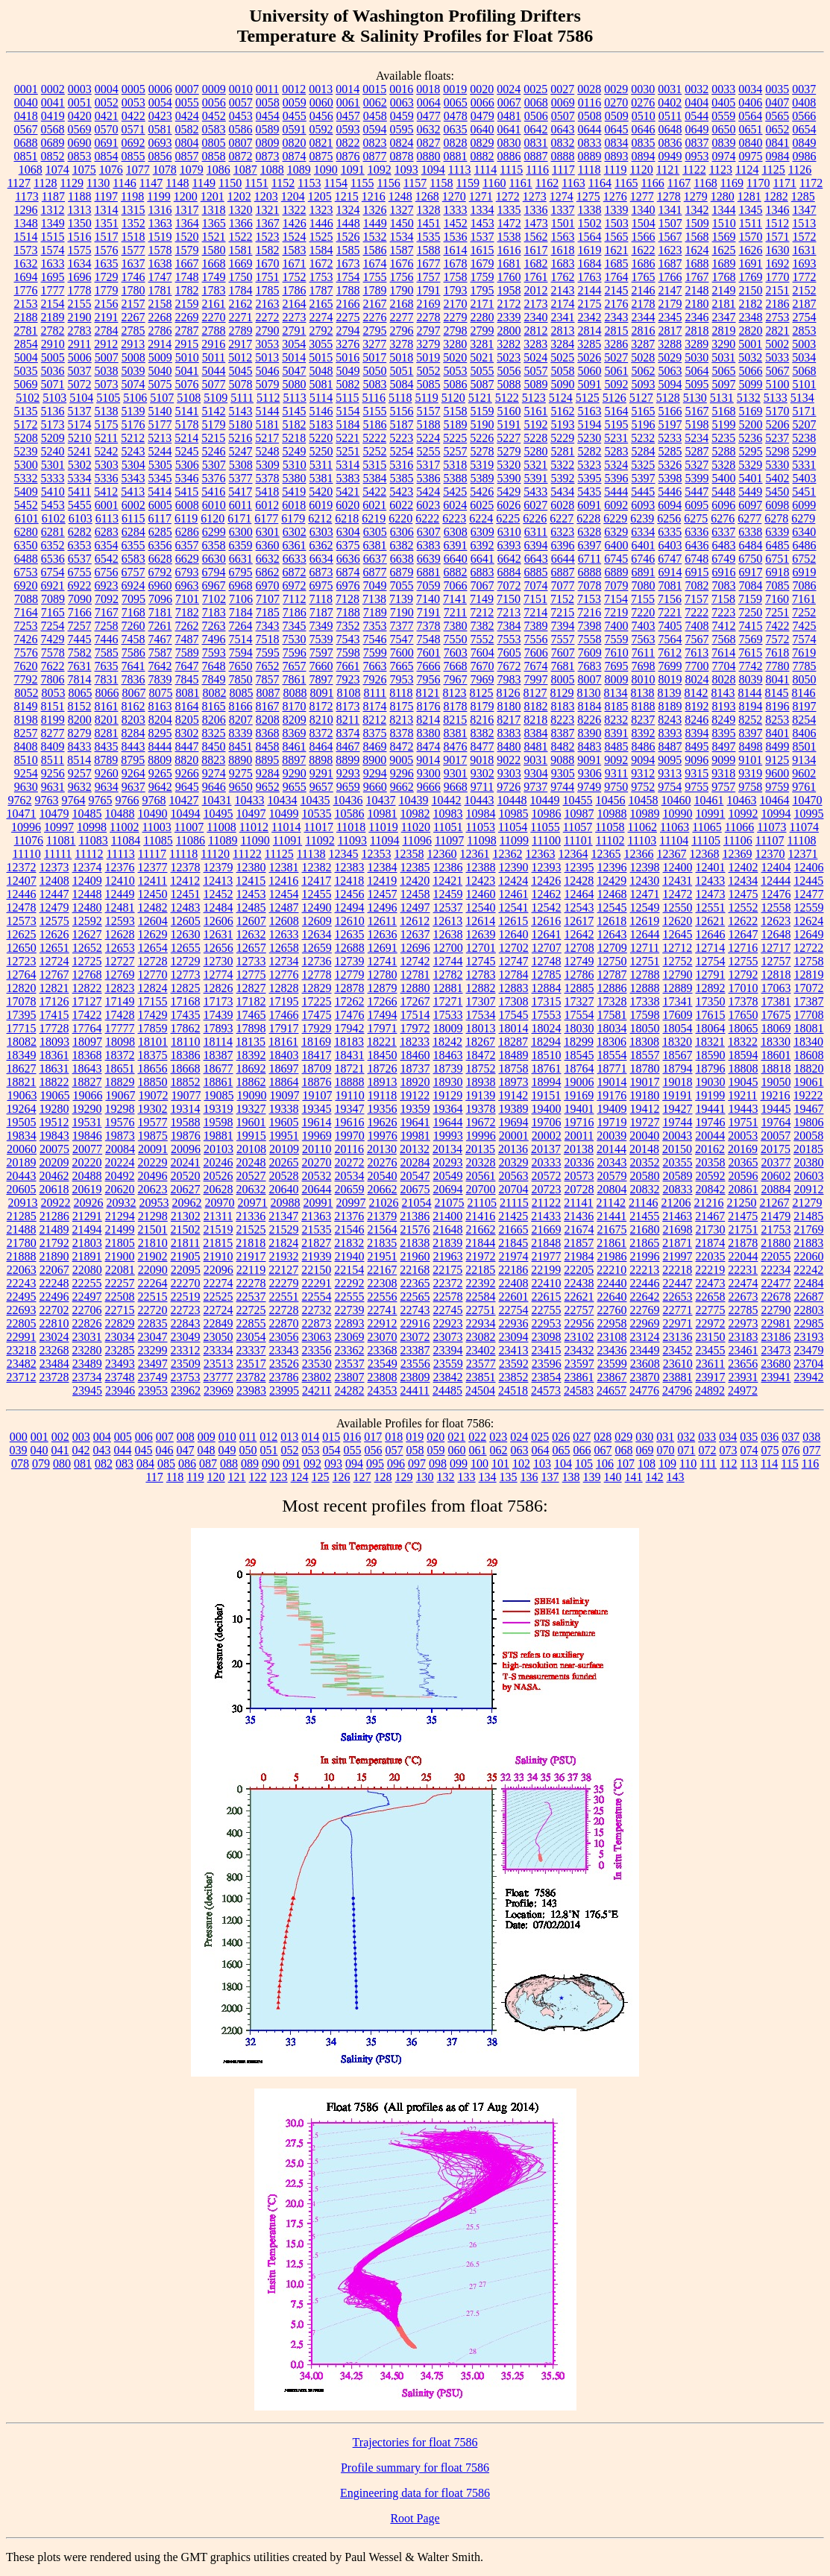 Image resolution: width=830 pixels, height=2576 pixels. What do you see at coordinates (645, 1014) in the screenshot?
I see `17598` at bounding box center [645, 1014].